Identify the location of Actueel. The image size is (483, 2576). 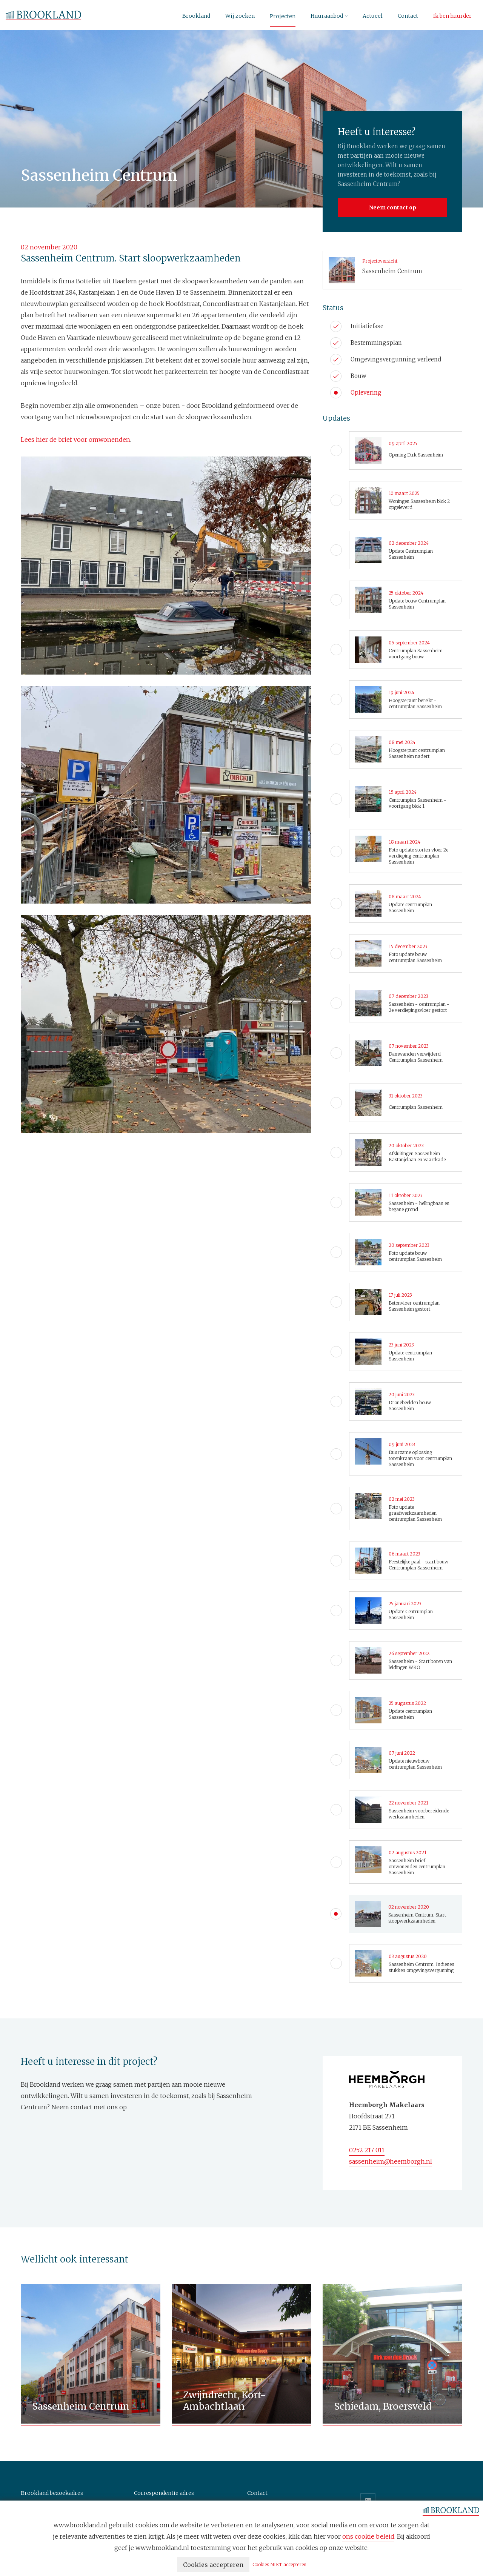
(373, 15).